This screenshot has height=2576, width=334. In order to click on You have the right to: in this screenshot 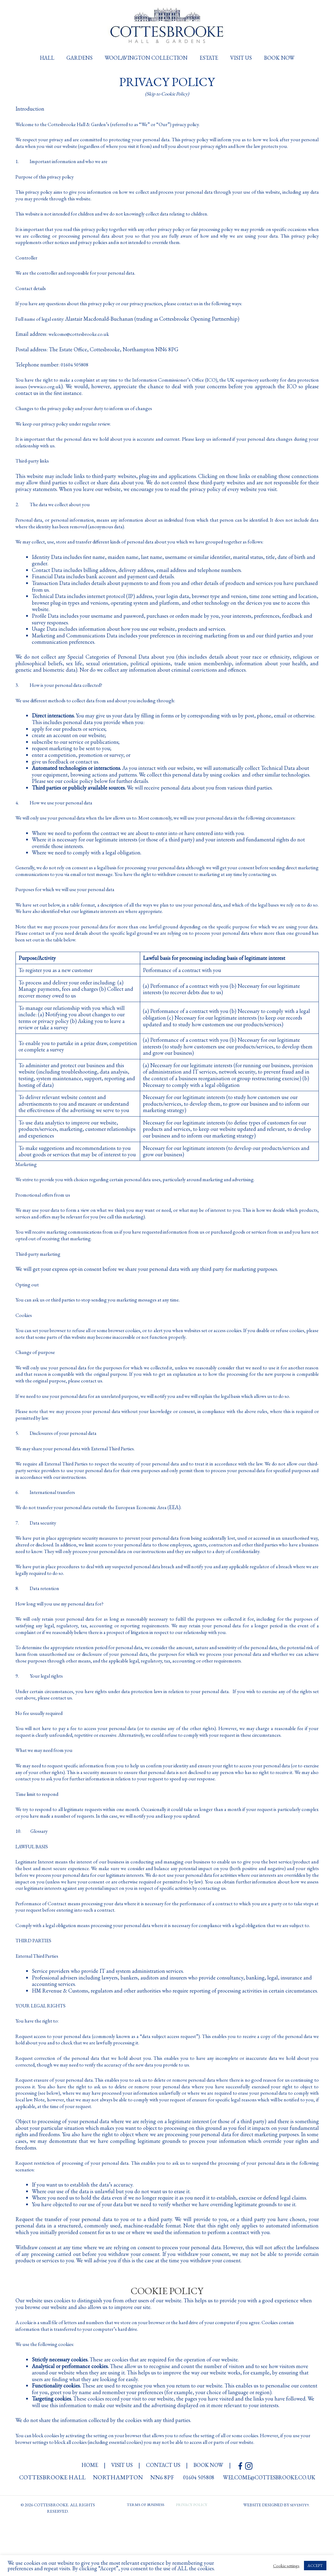, I will do `click(39, 2076)`.